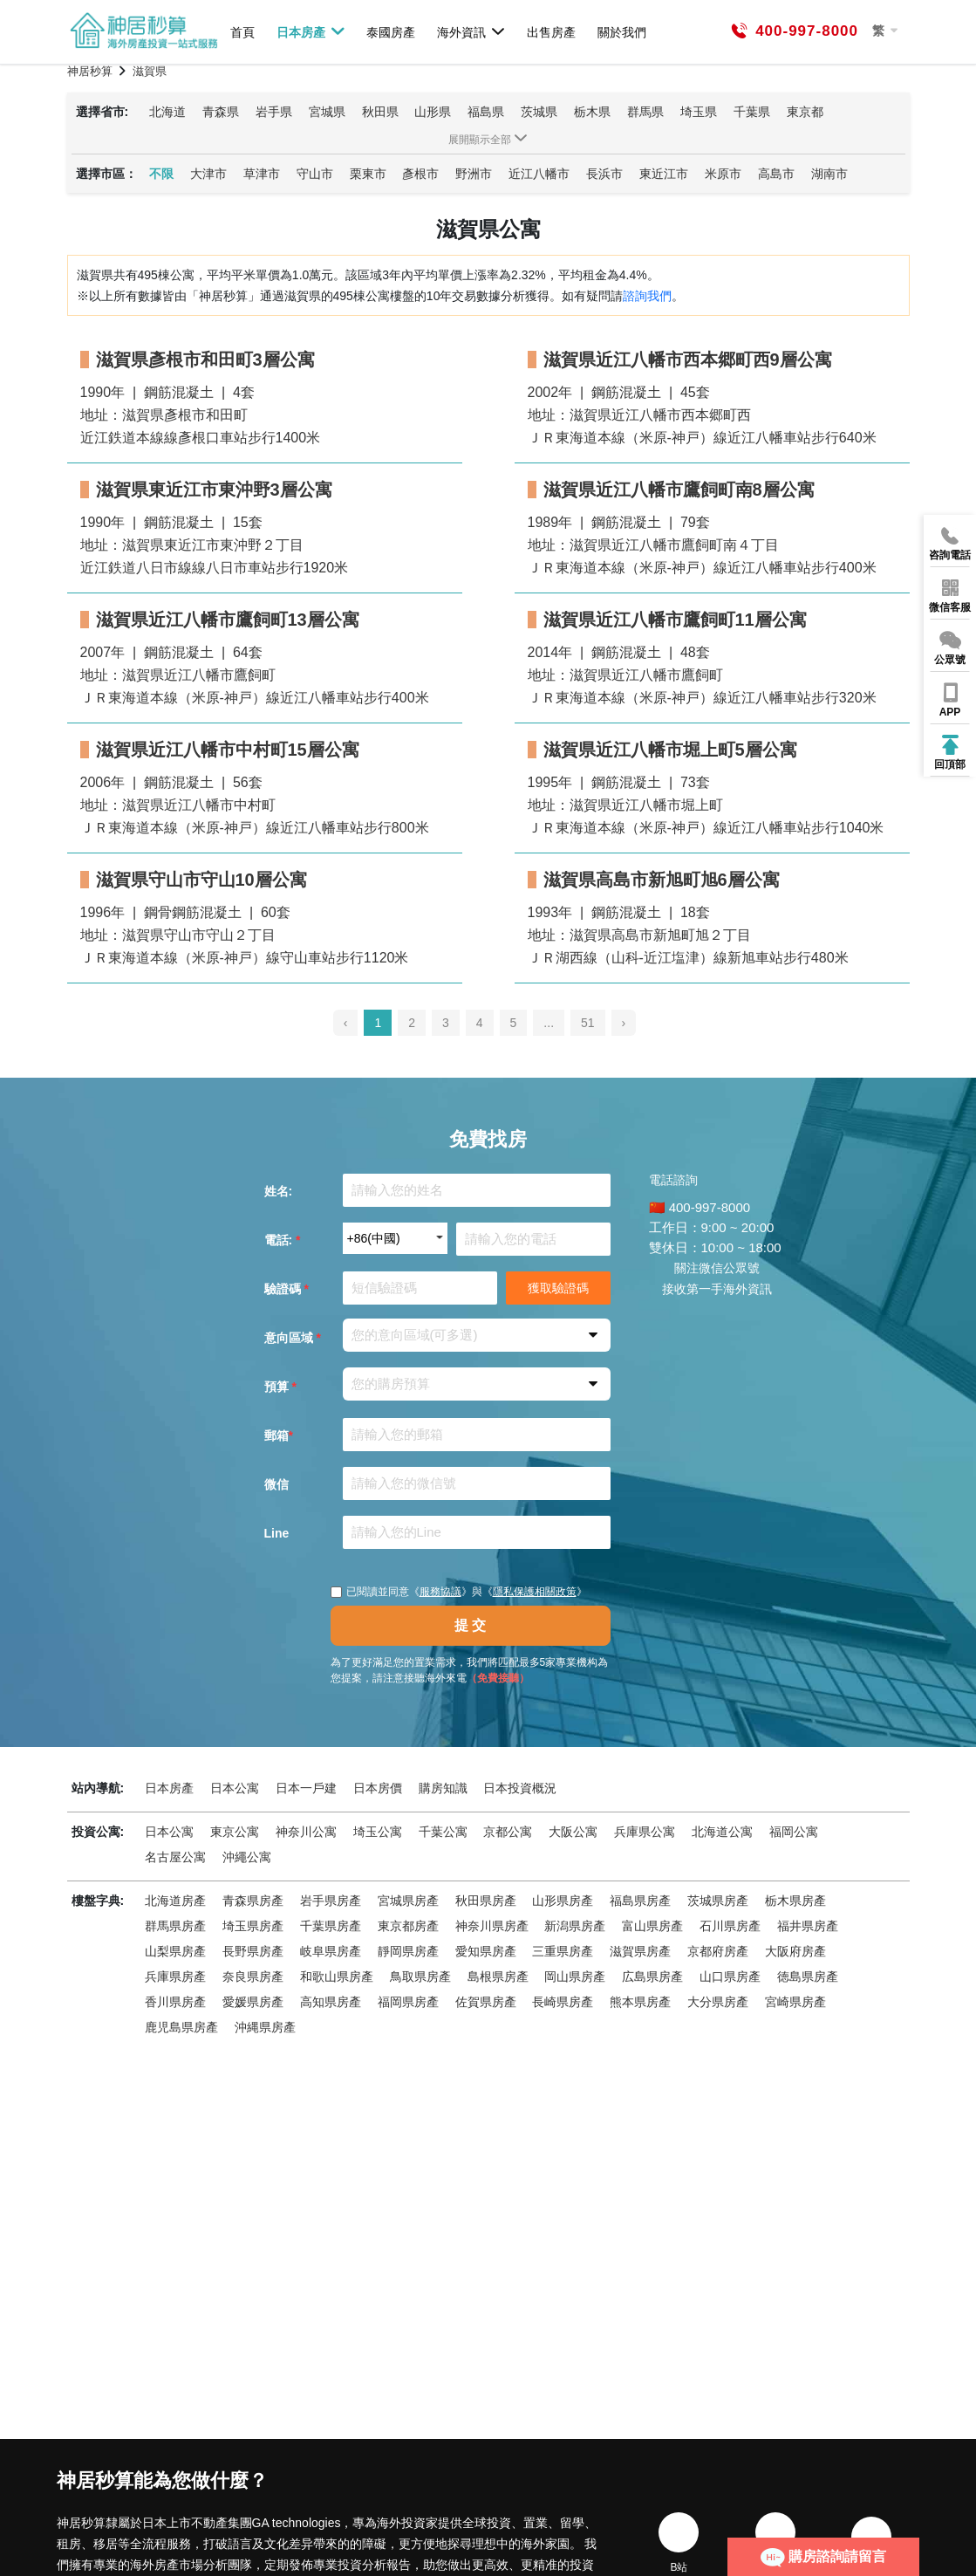 The image size is (976, 2576). What do you see at coordinates (574, 1976) in the screenshot?
I see `岡山県房產` at bounding box center [574, 1976].